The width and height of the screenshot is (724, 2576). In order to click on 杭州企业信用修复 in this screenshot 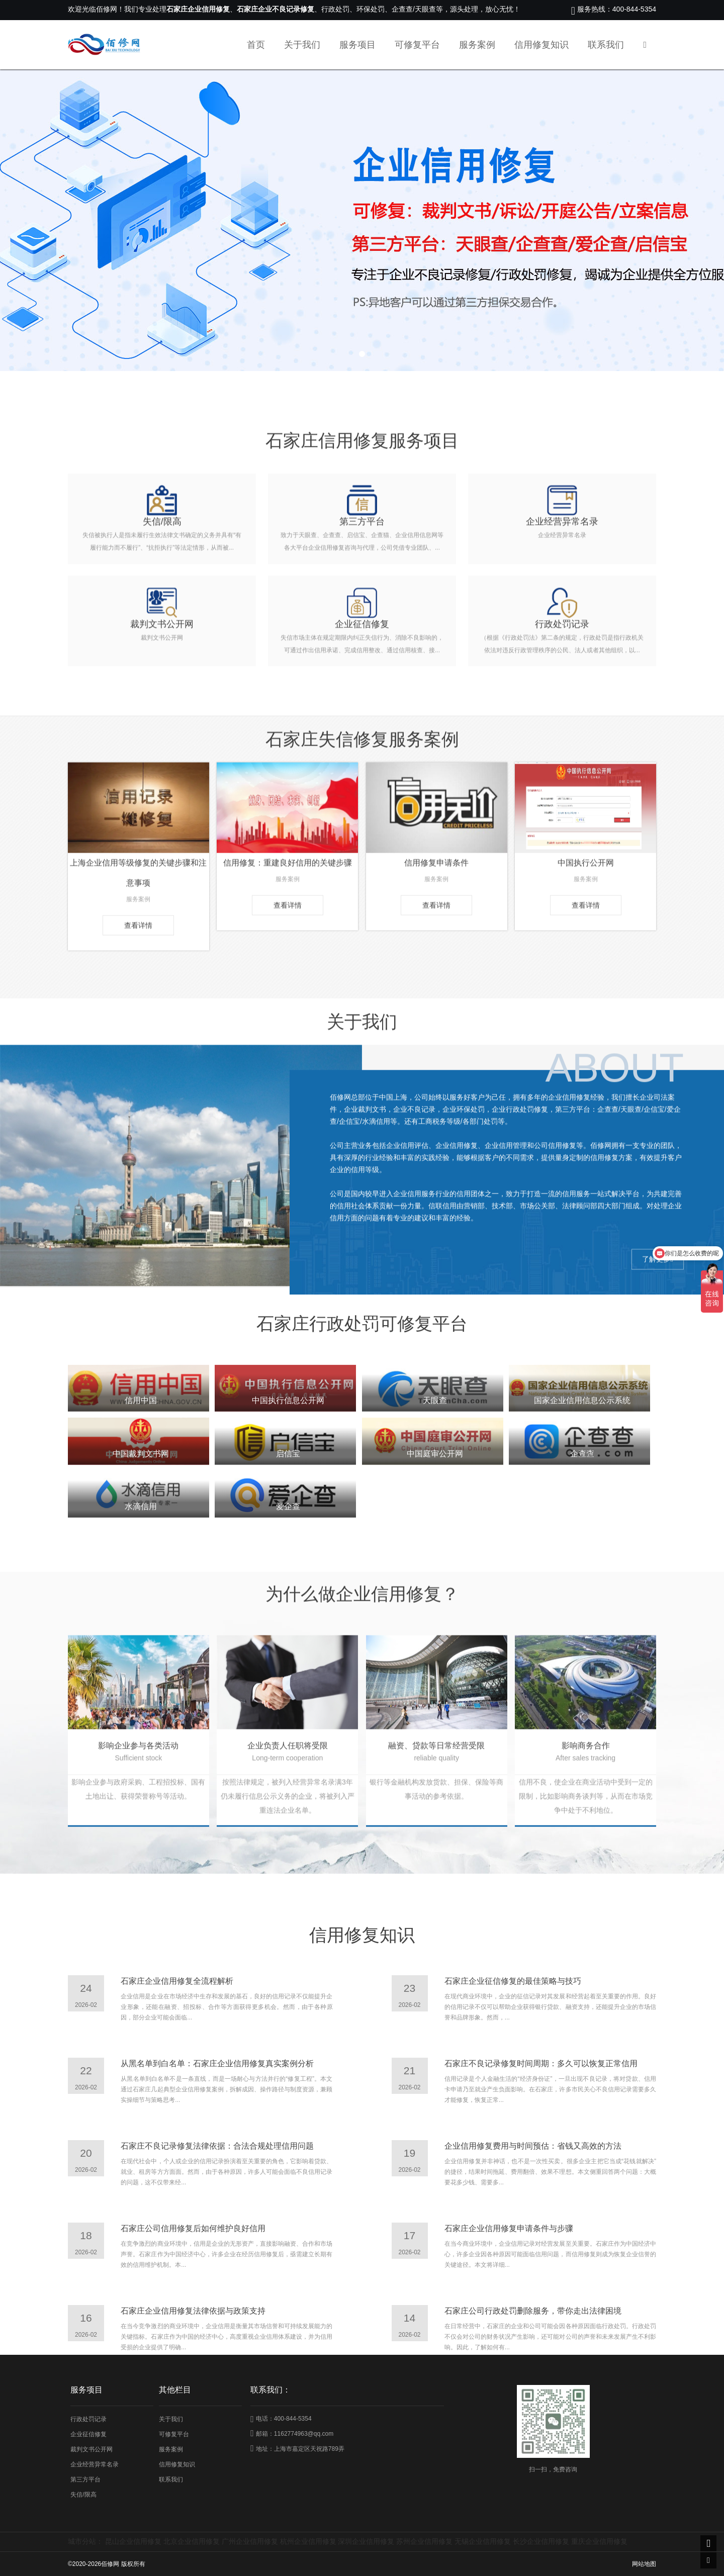, I will do `click(308, 2541)`.